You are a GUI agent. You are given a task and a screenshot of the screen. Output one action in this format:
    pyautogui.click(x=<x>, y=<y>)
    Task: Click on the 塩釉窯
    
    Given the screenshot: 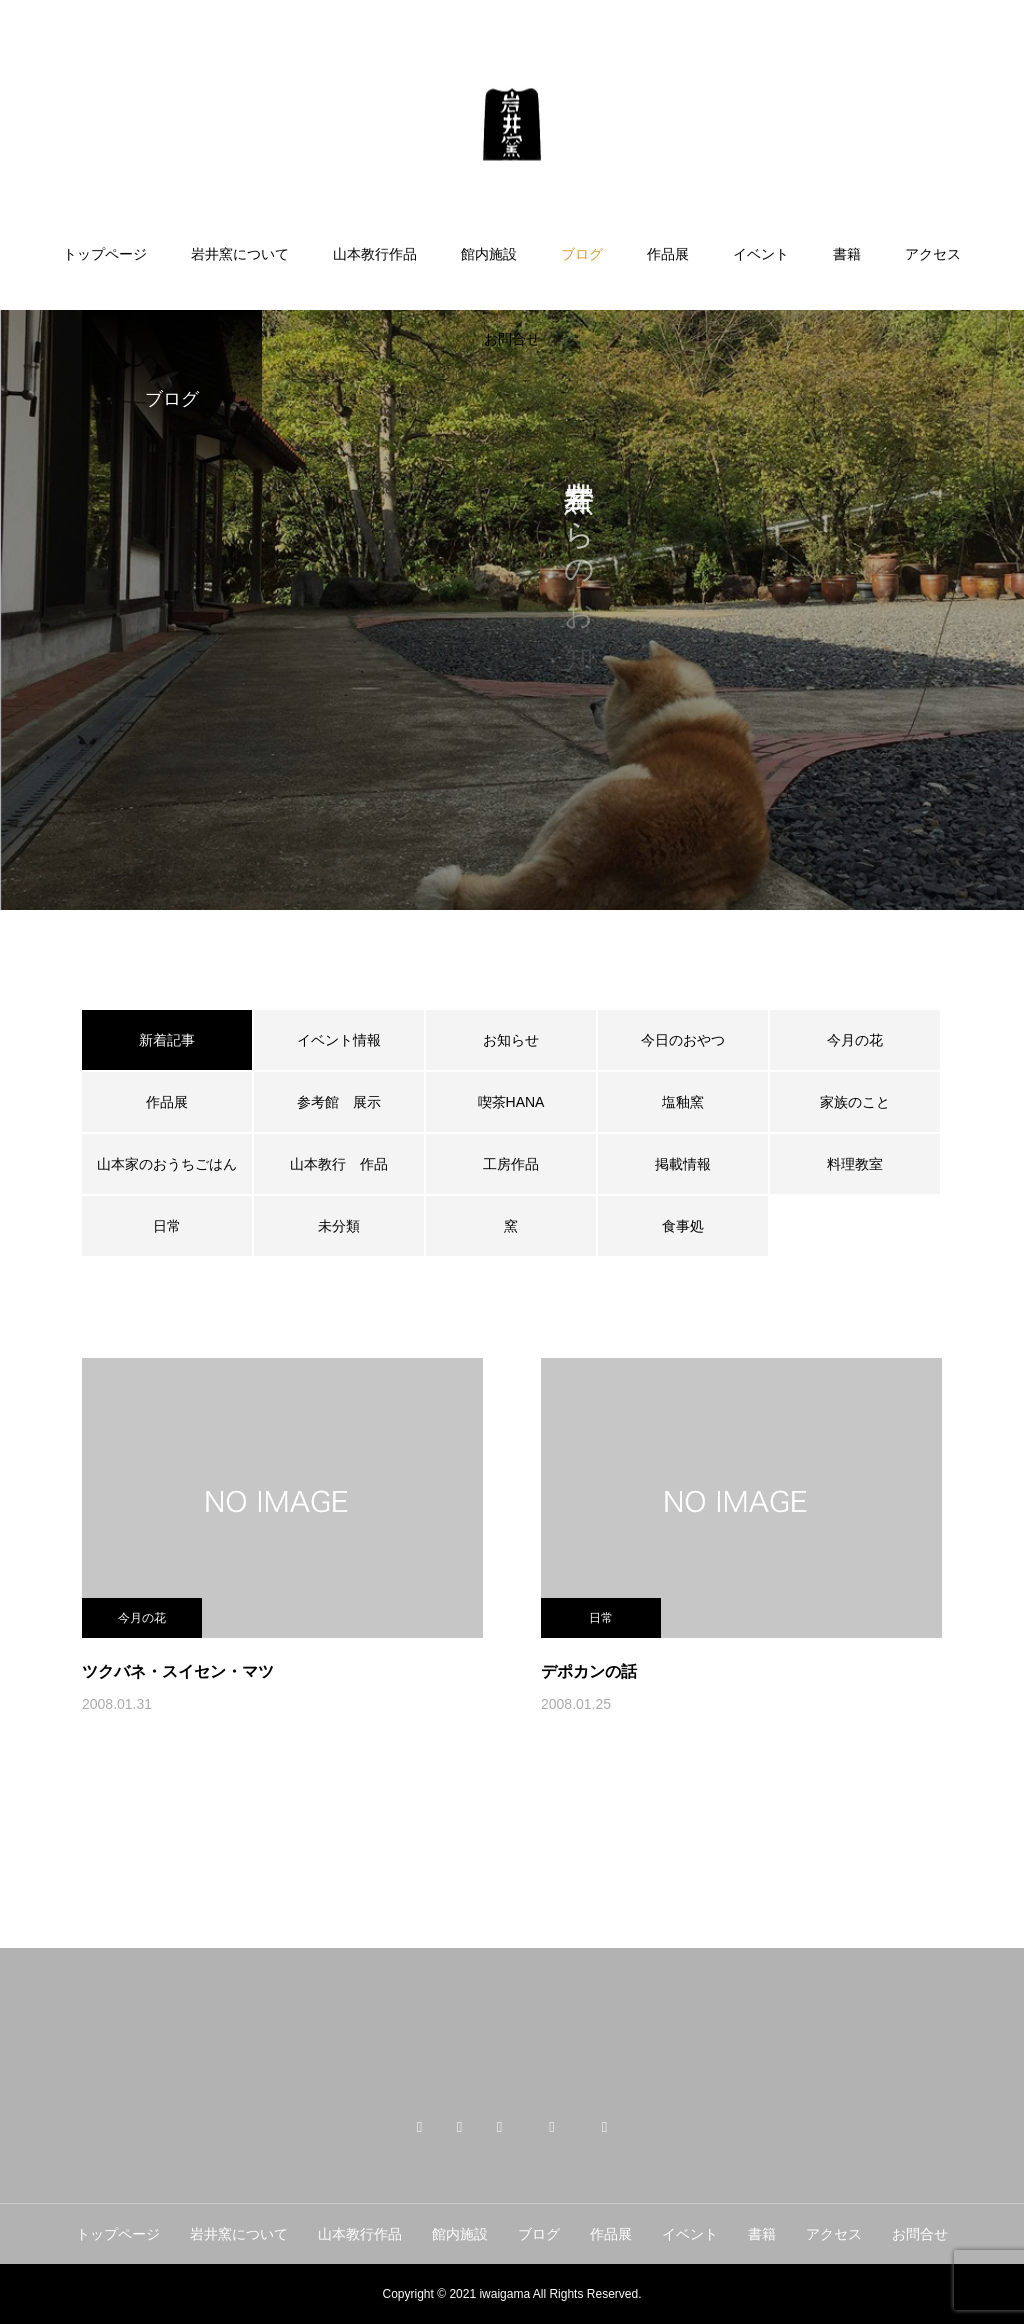 What is the action you would take?
    pyautogui.click(x=690, y=1102)
    